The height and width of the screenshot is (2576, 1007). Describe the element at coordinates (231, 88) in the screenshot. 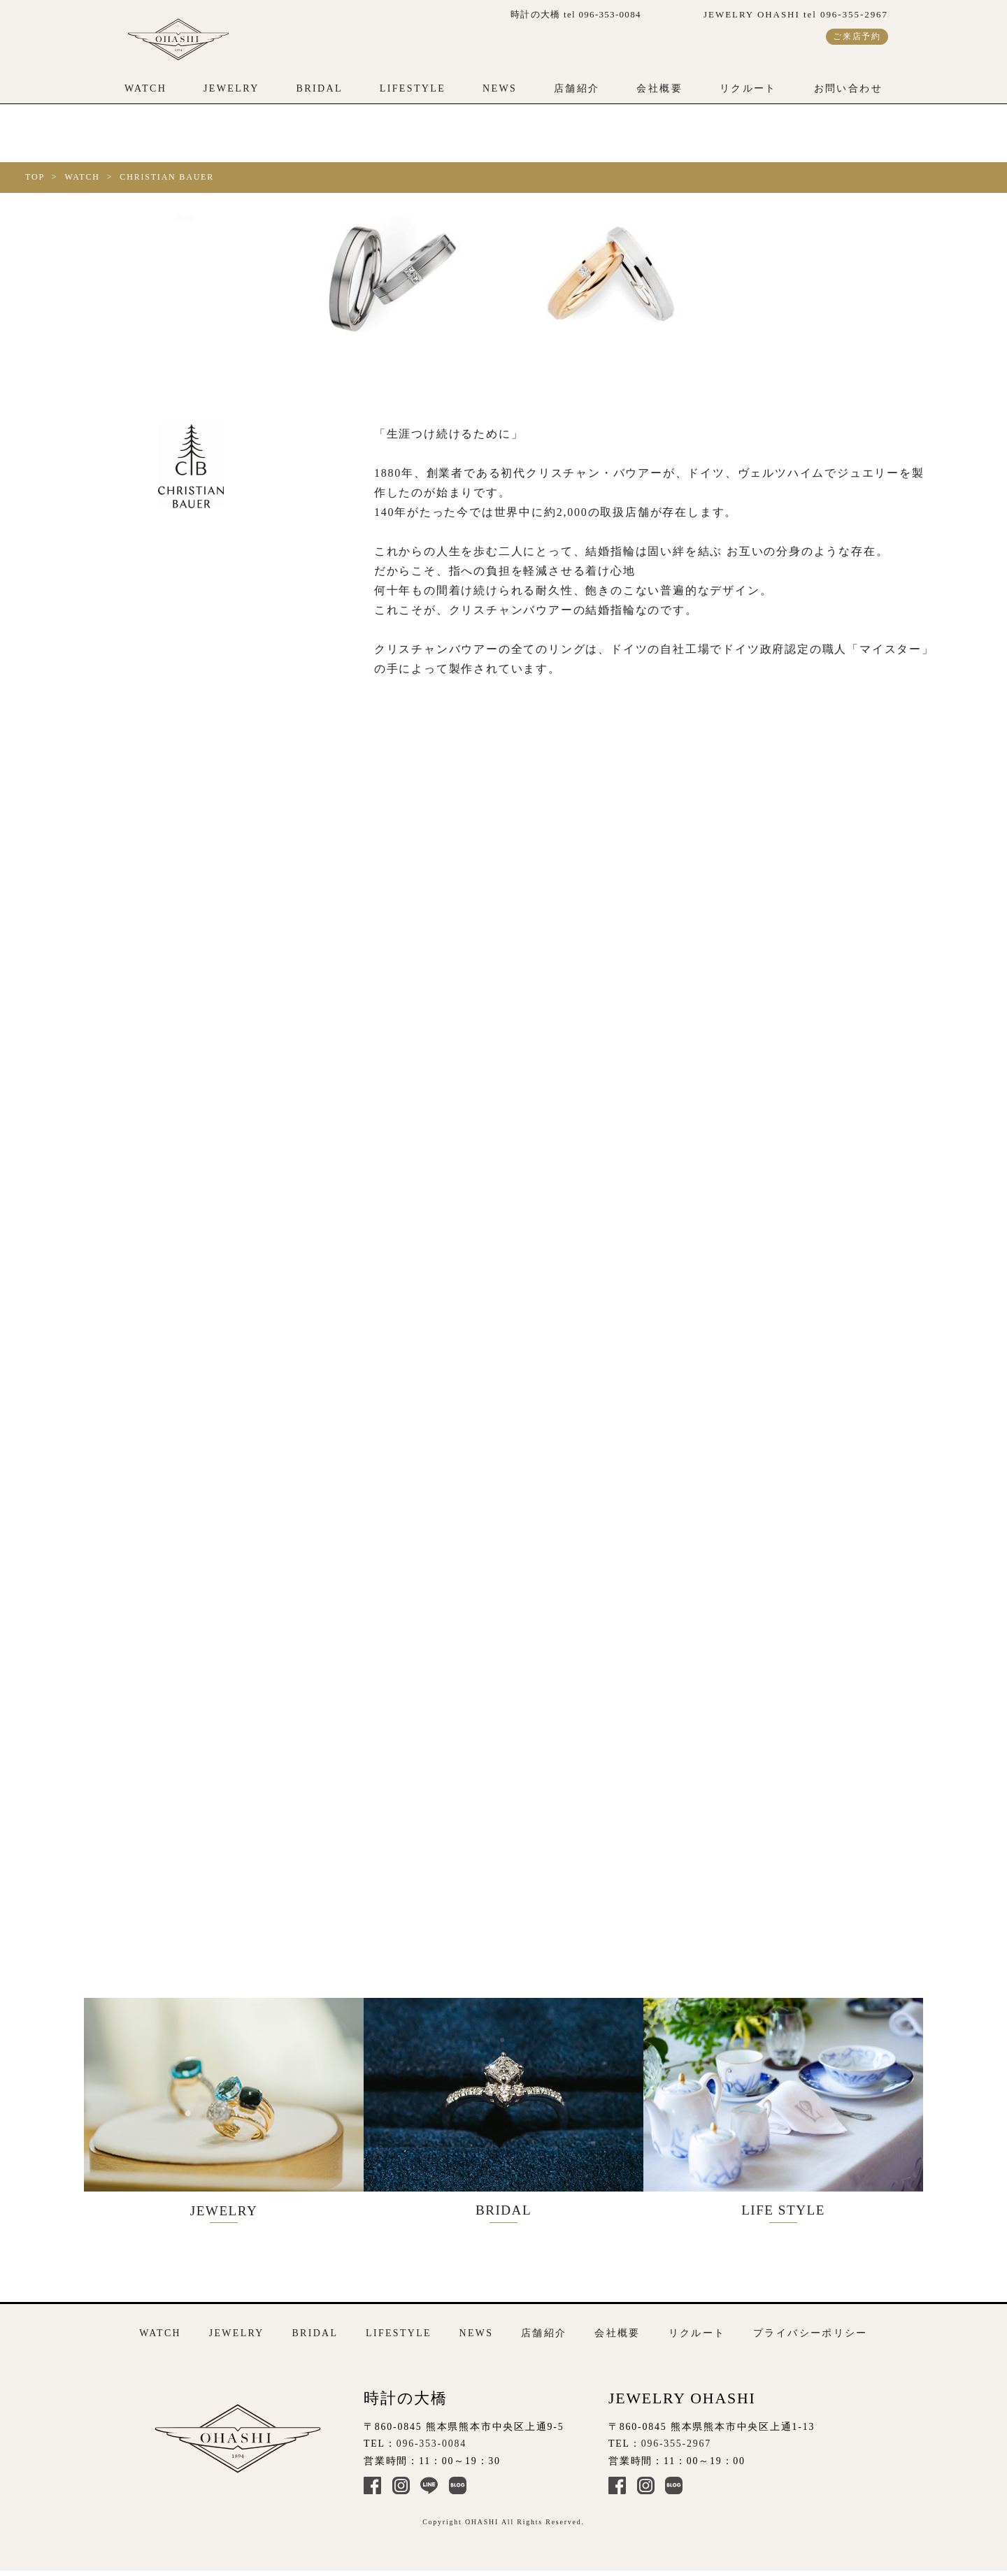

I see `JEWELRY` at that location.